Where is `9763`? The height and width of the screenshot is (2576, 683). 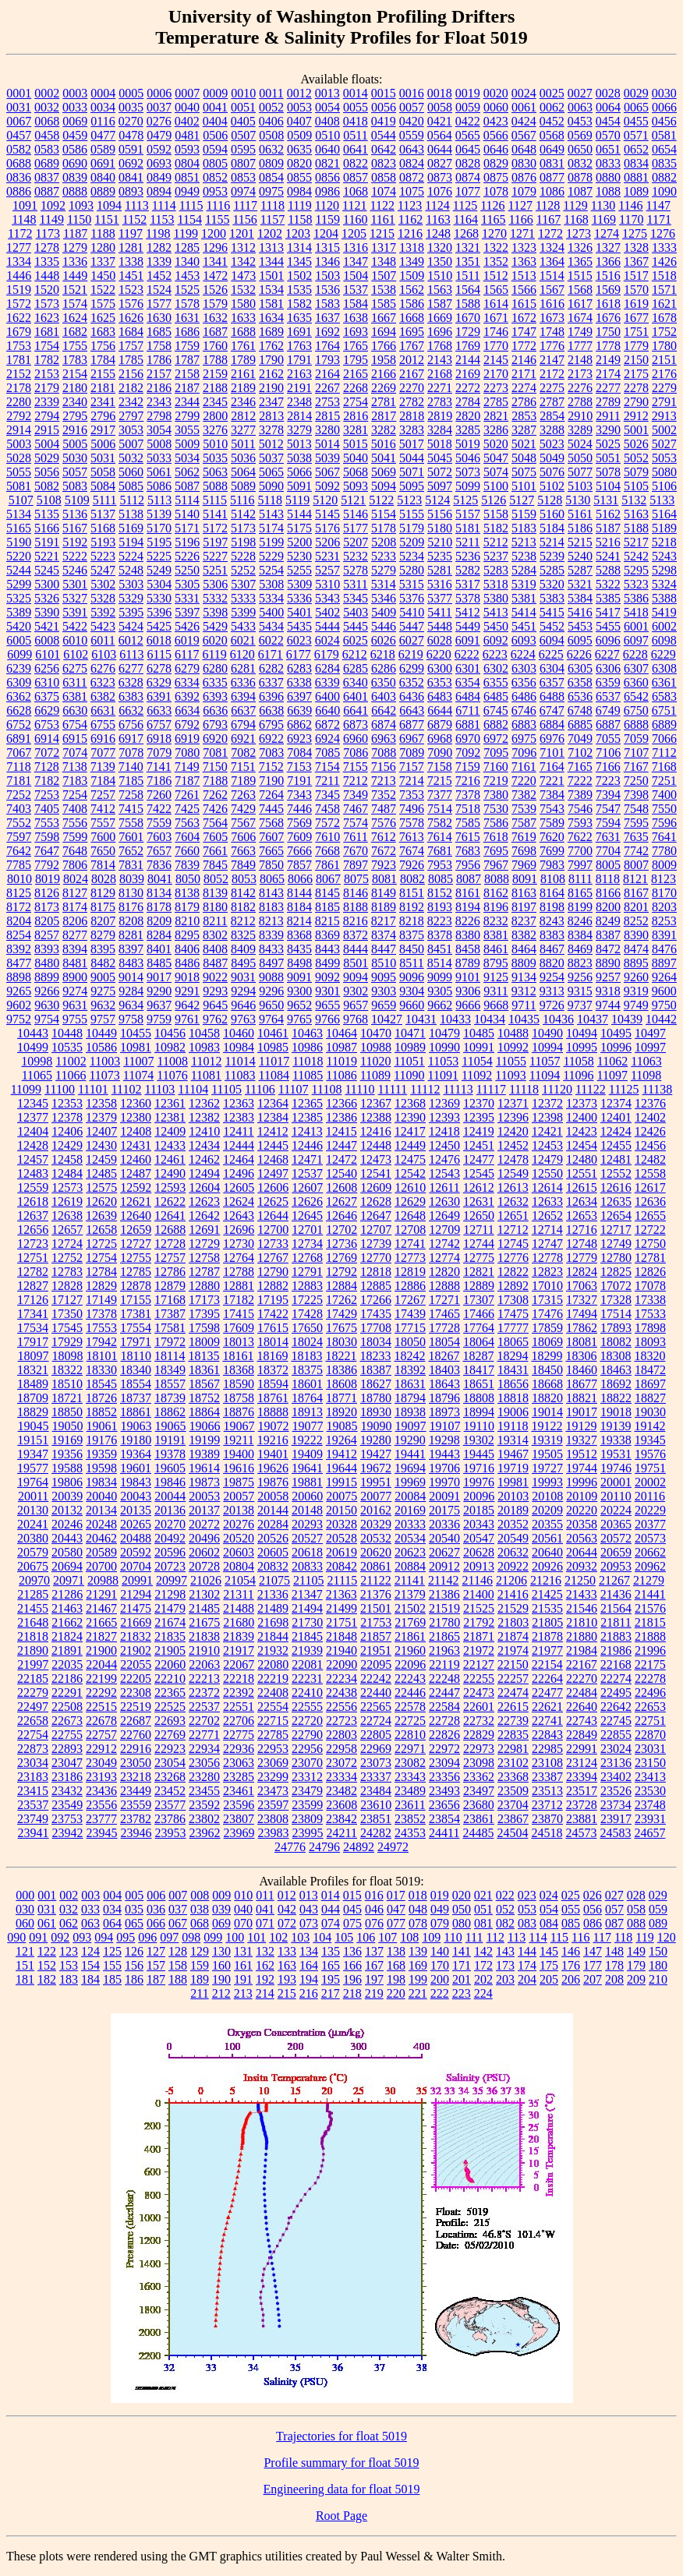 9763 is located at coordinates (243, 1019).